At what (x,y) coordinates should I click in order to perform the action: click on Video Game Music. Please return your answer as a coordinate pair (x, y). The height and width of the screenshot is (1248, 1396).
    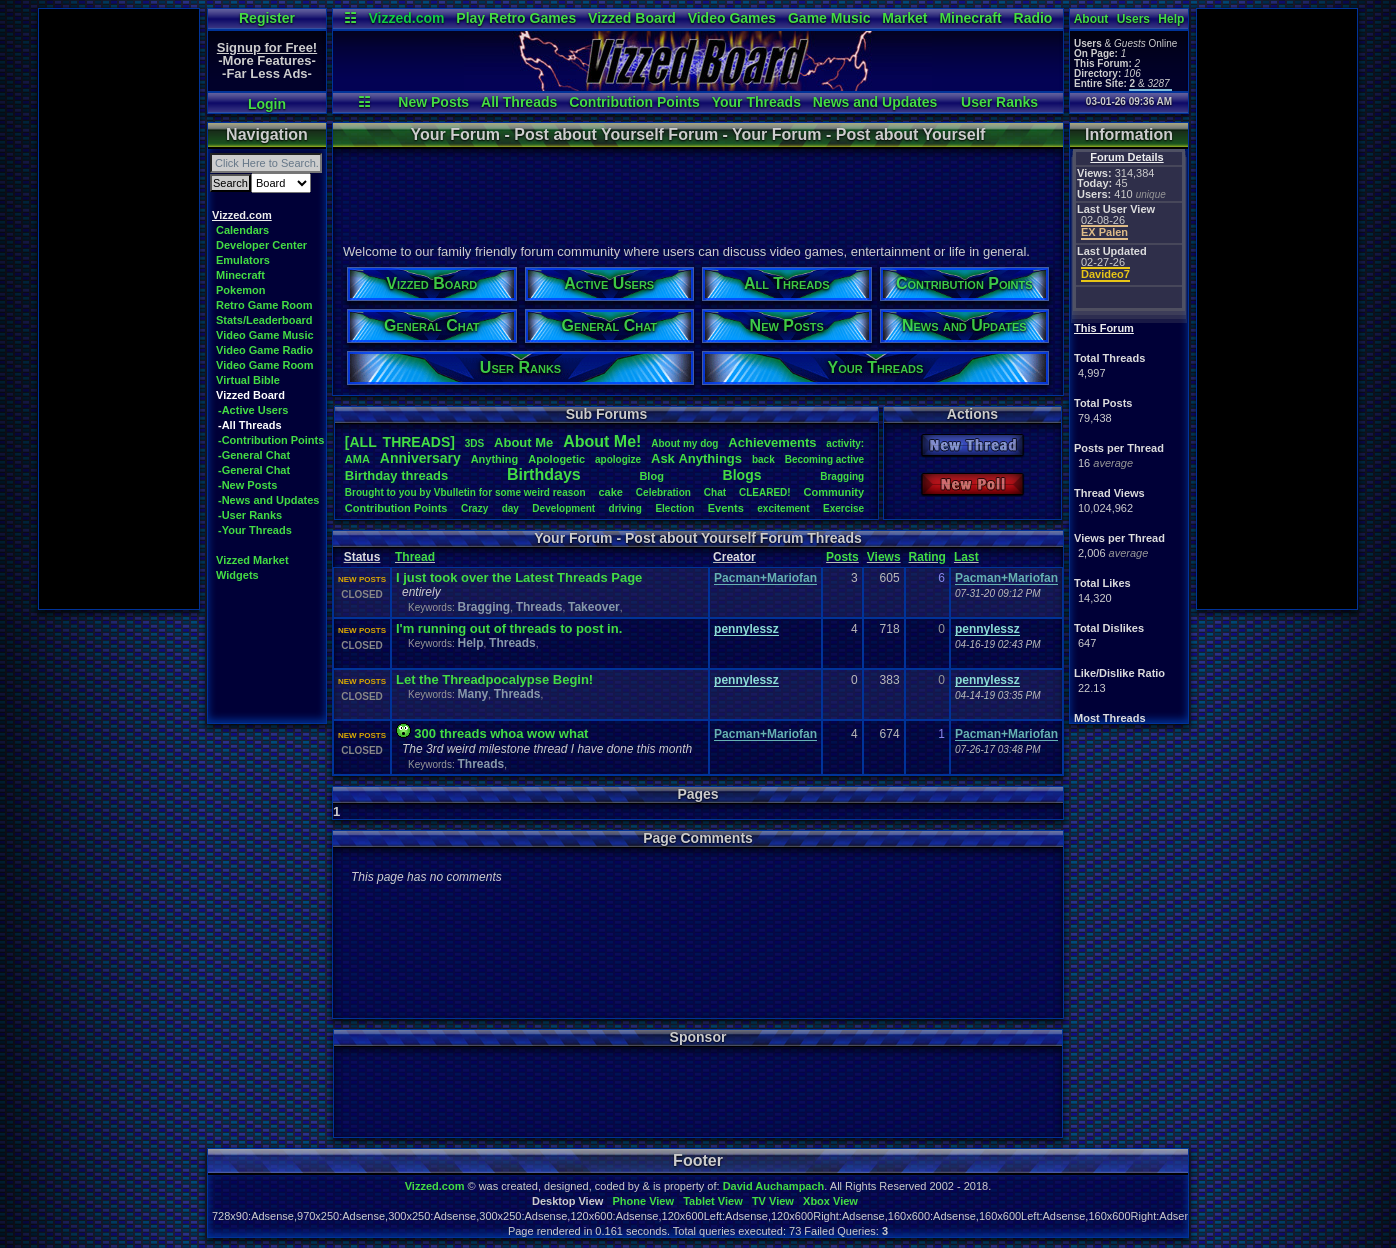
    Looking at the image, I should click on (265, 335).